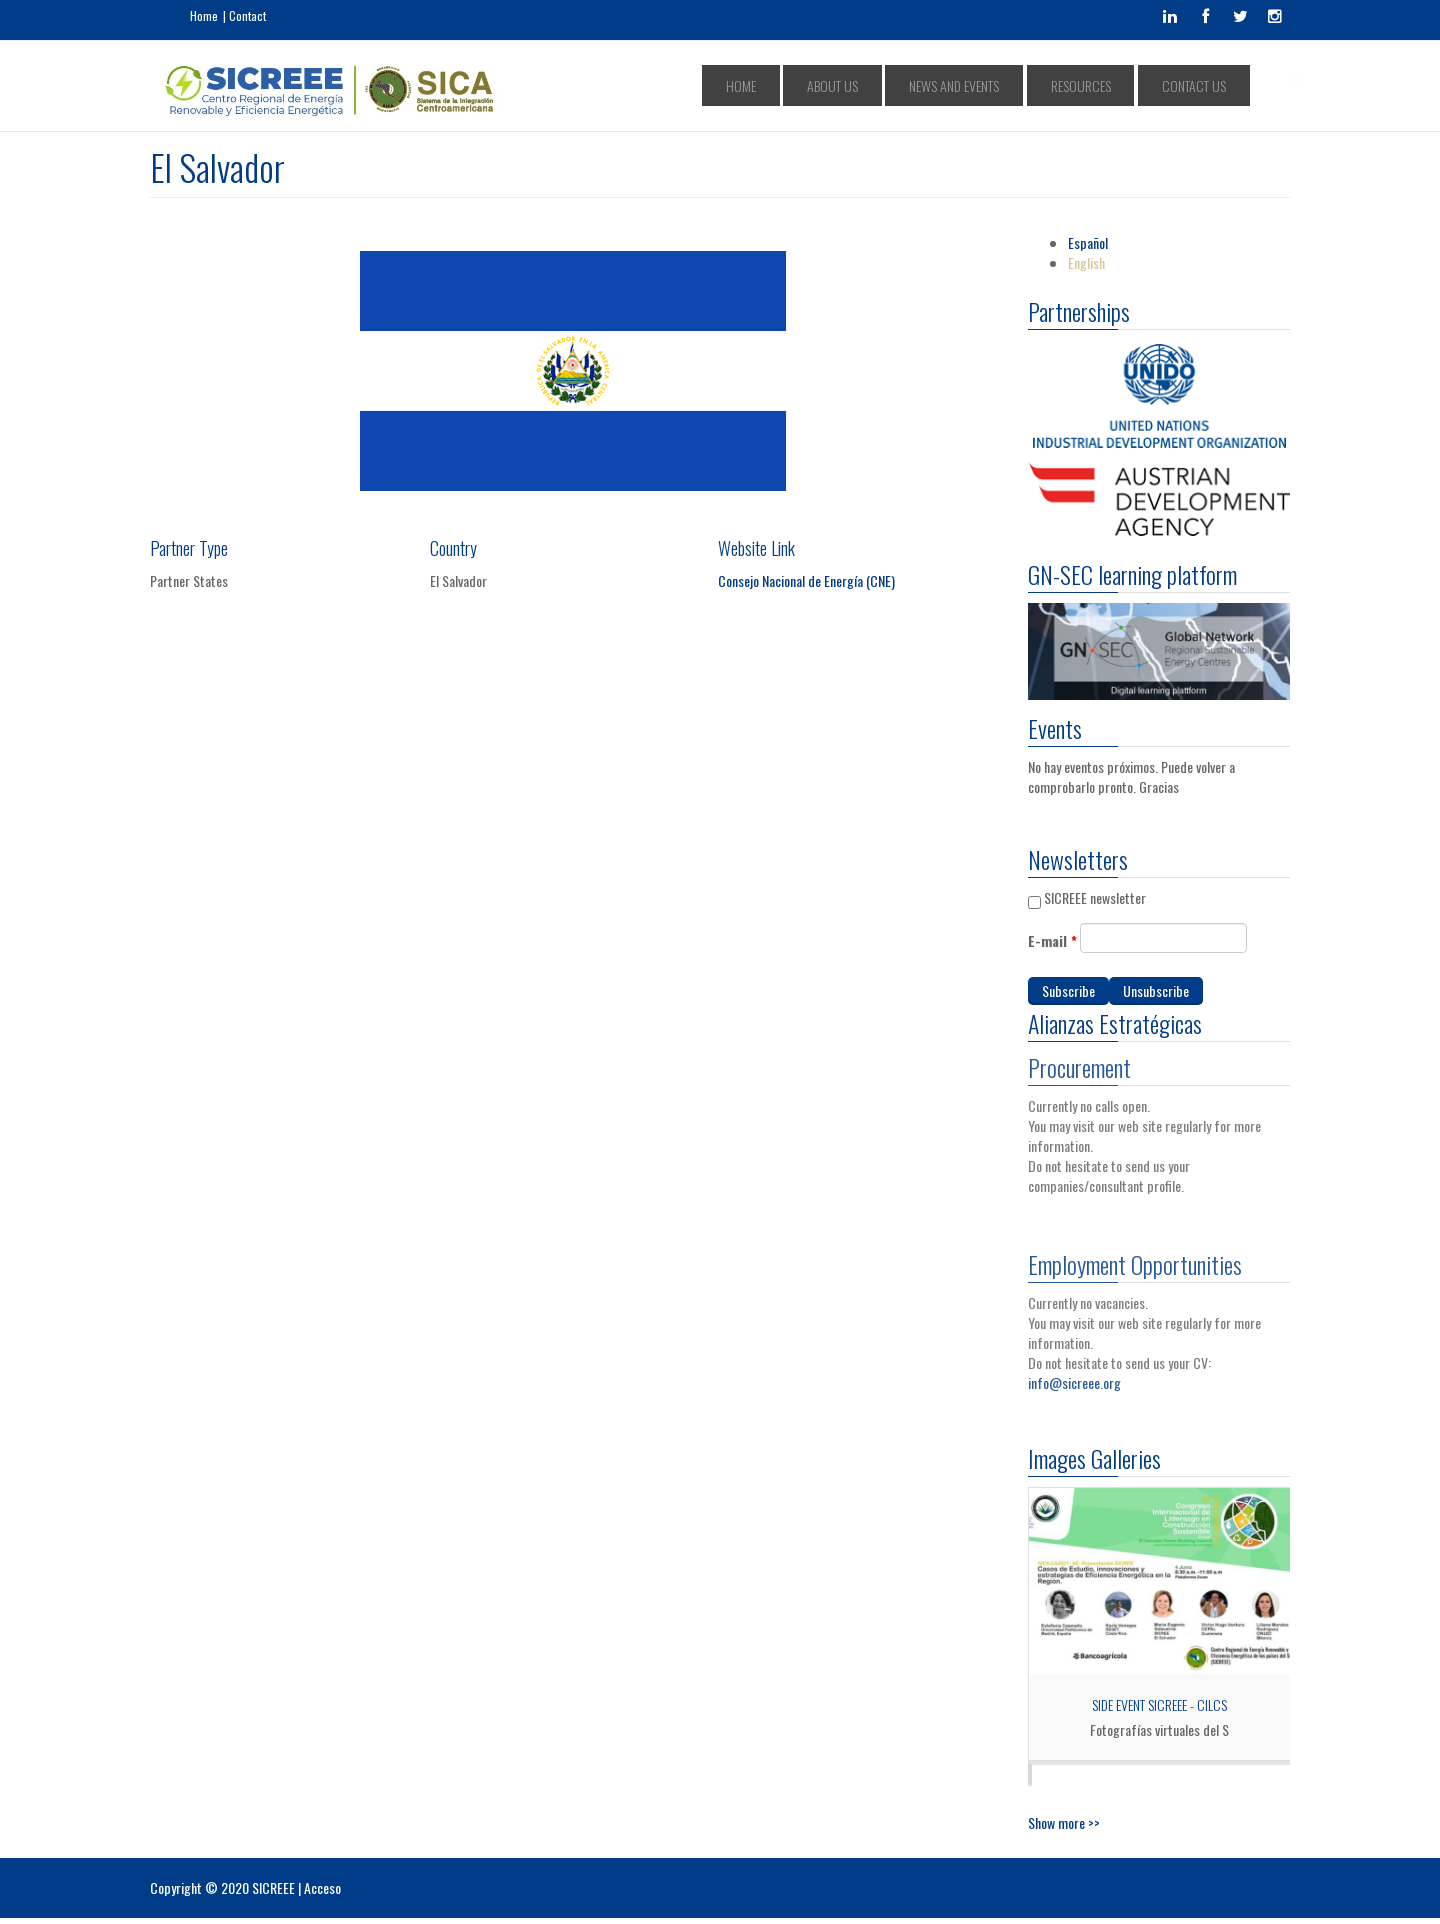 The image size is (1440, 1924). Describe the element at coordinates (1052, 941) in the screenshot. I see `E-mail` at that location.